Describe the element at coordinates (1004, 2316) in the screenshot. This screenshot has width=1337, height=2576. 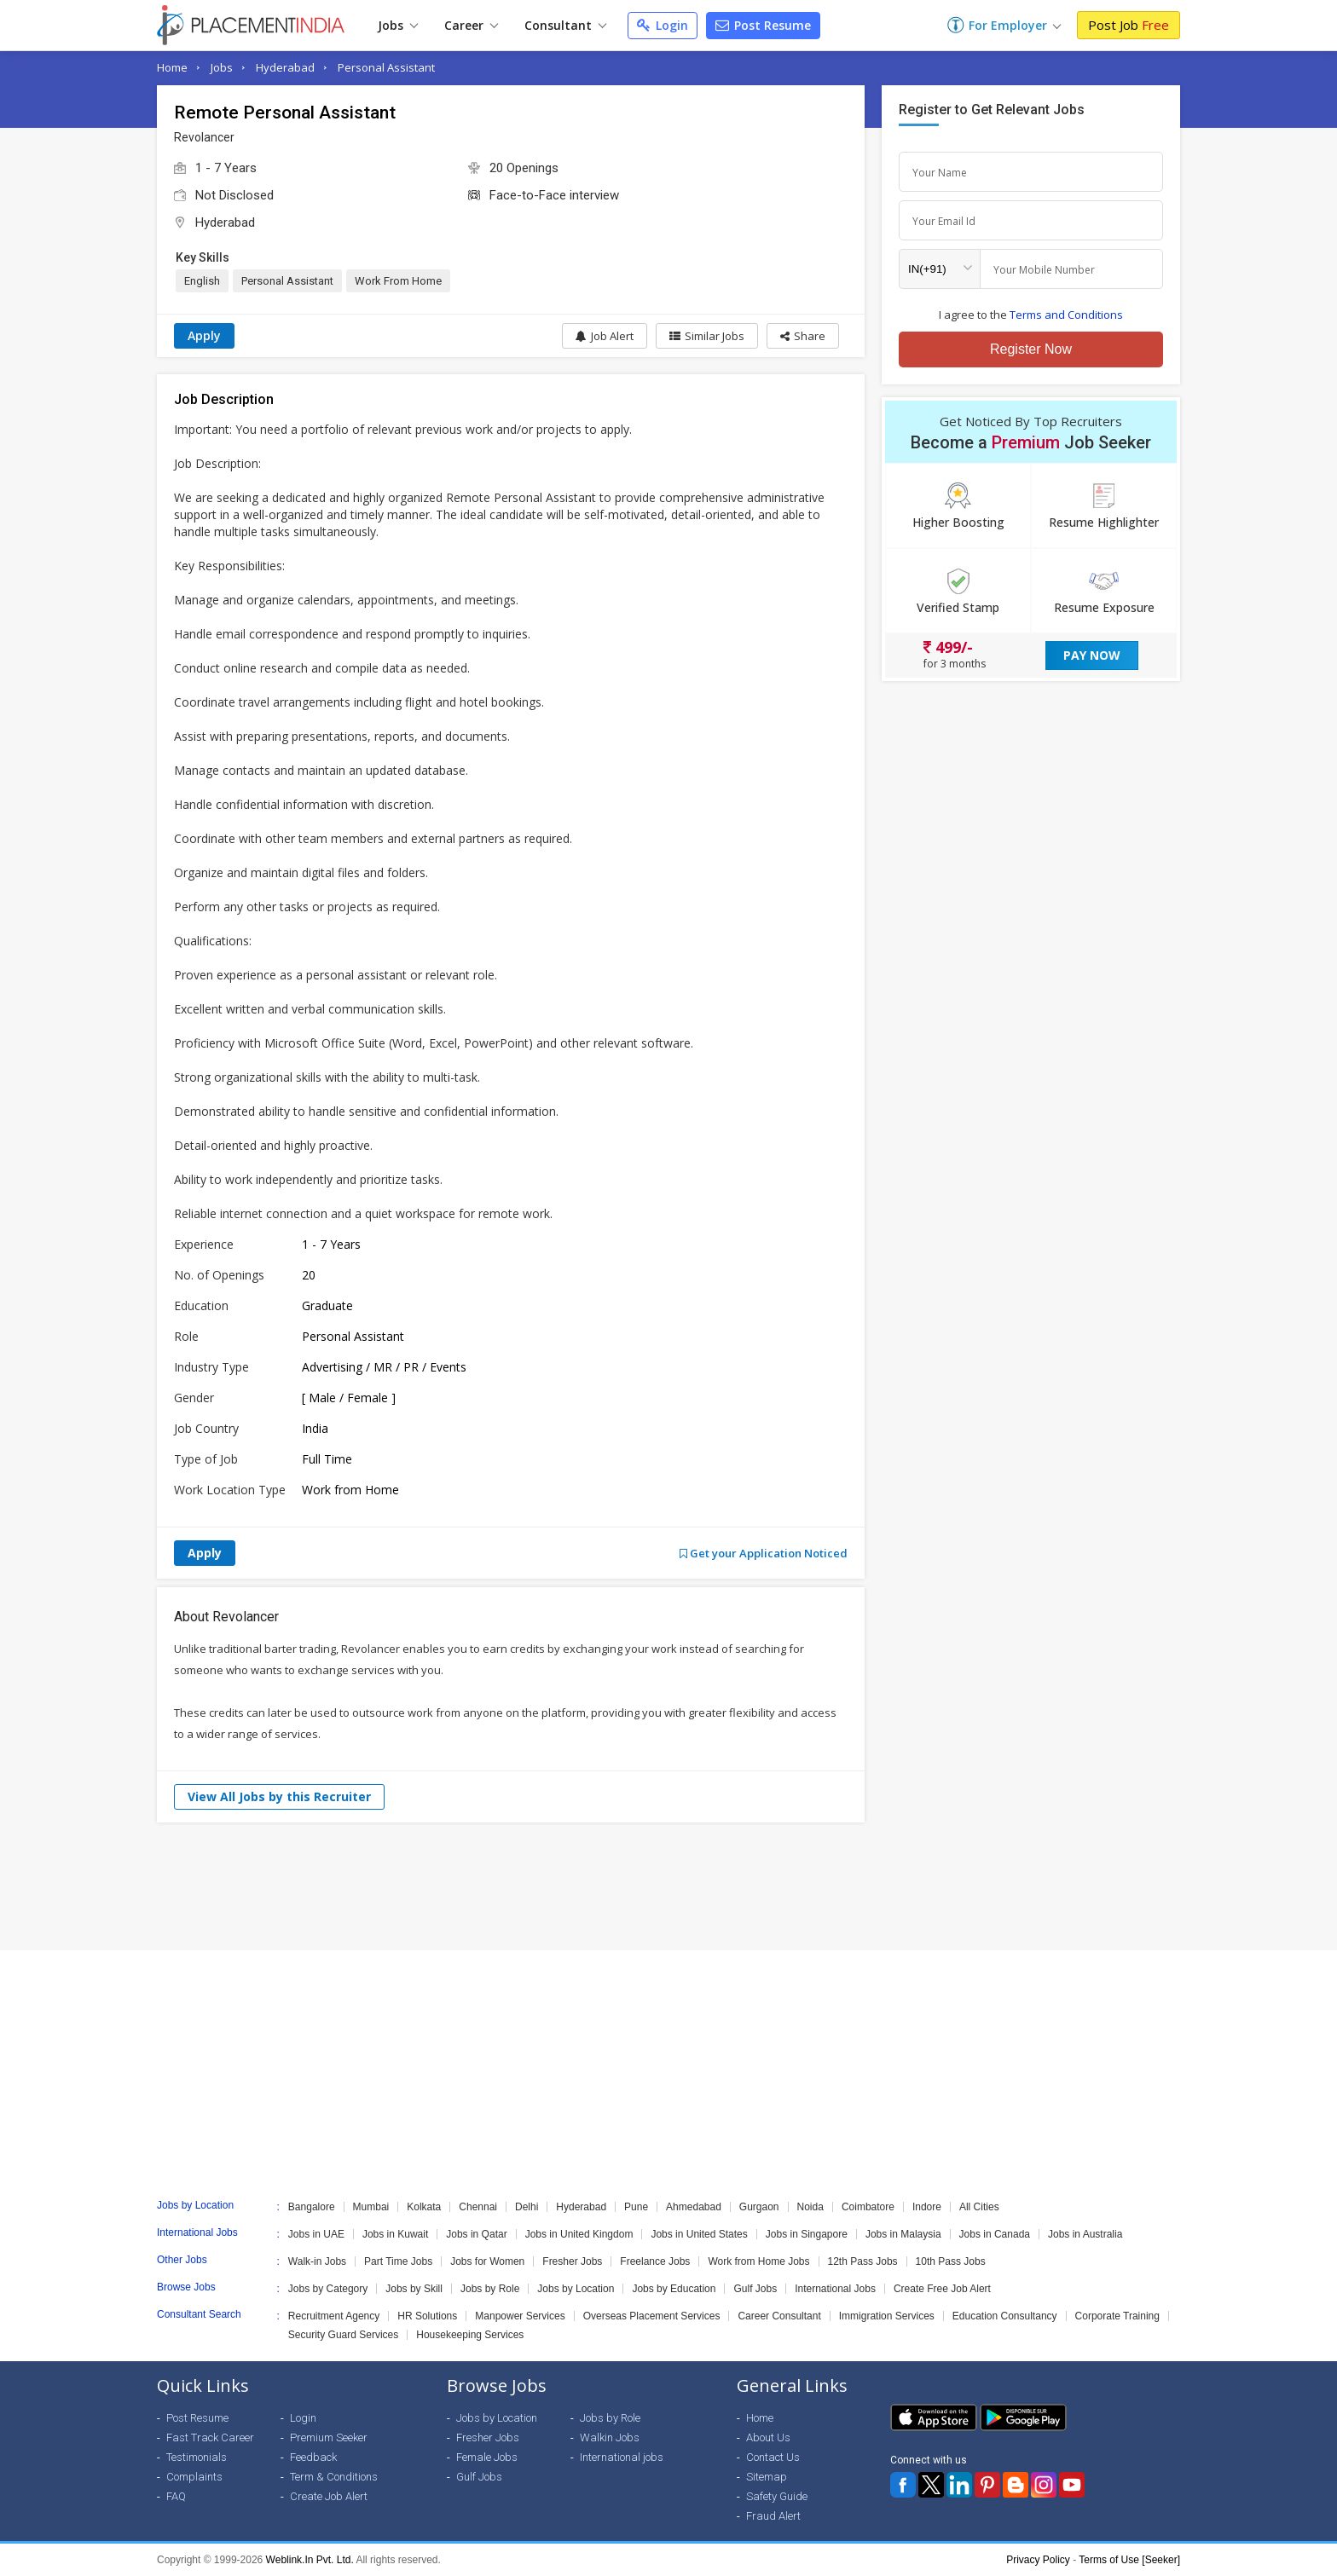
I see `Education Consultancy` at that location.